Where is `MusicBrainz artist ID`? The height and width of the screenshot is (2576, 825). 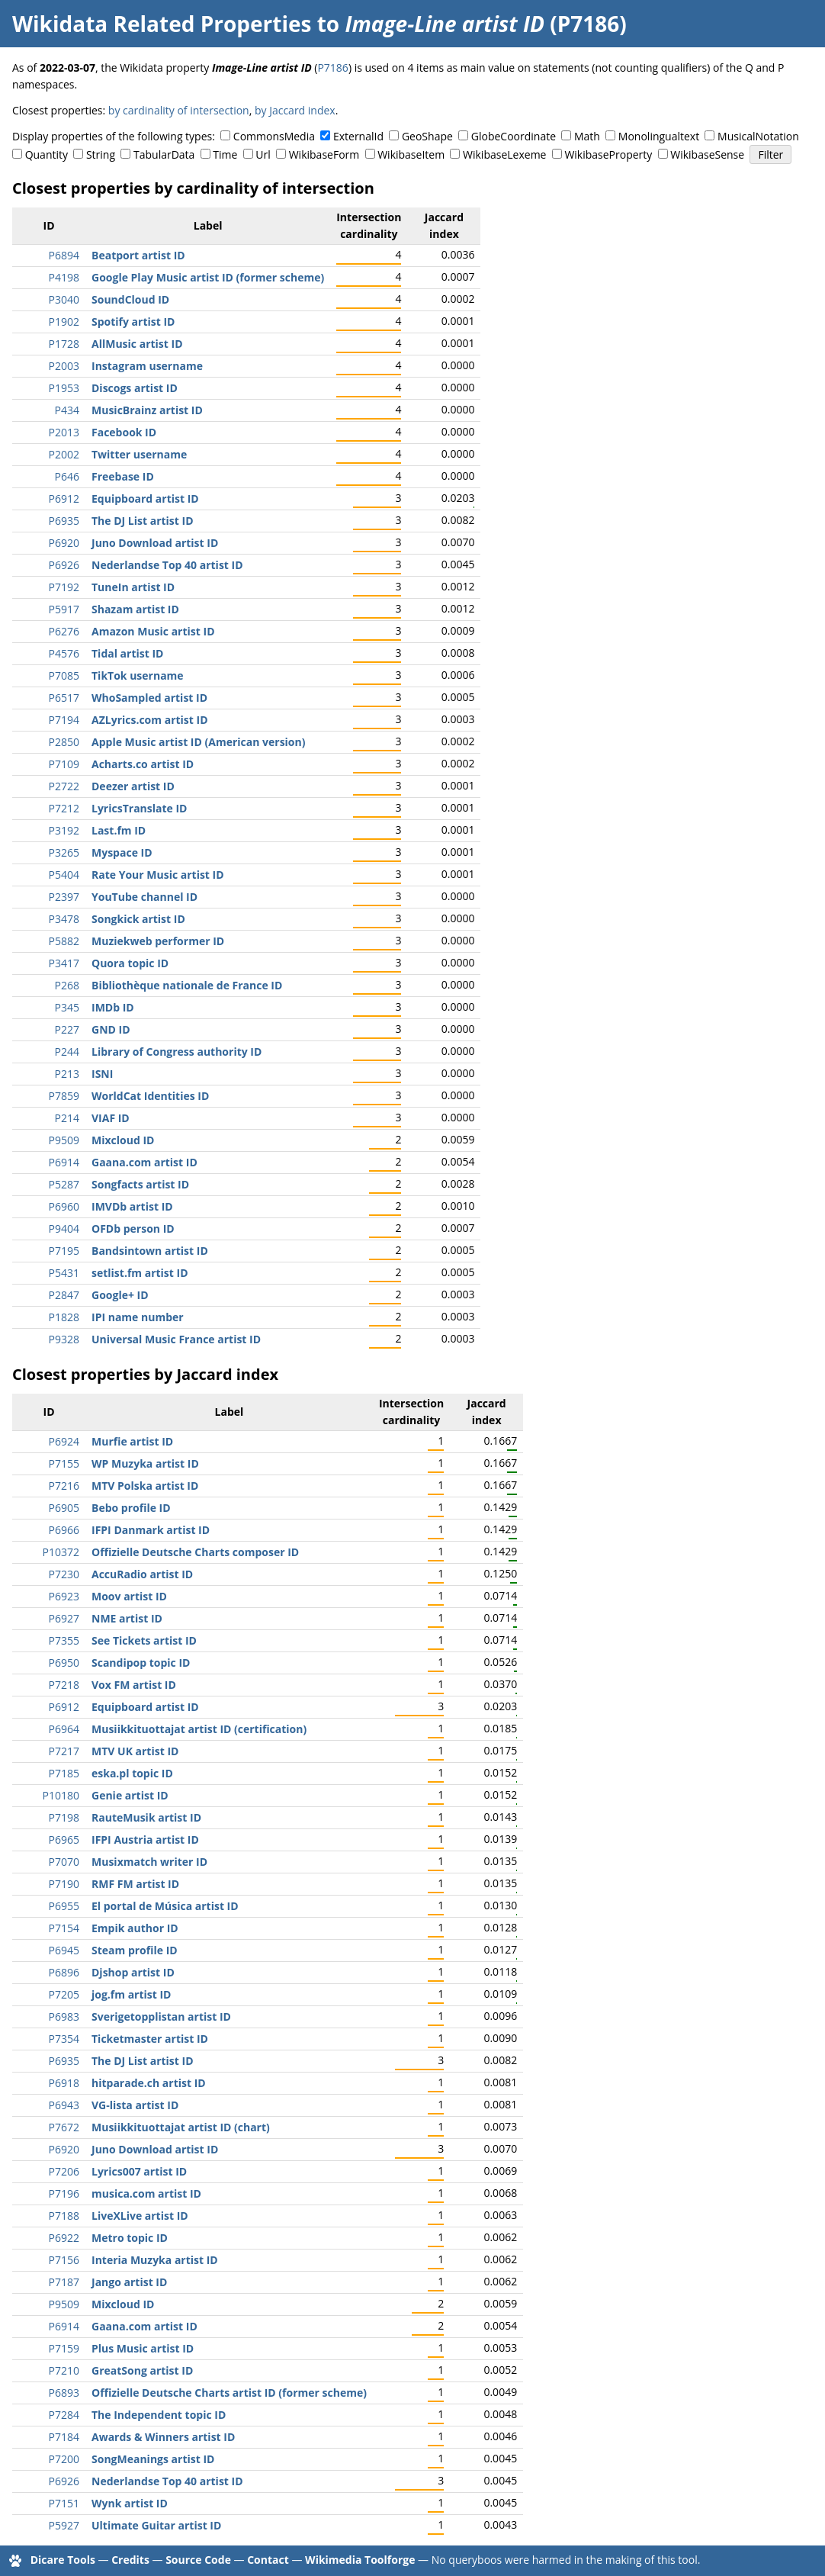 MusicBrainz artist ID is located at coordinates (147, 410).